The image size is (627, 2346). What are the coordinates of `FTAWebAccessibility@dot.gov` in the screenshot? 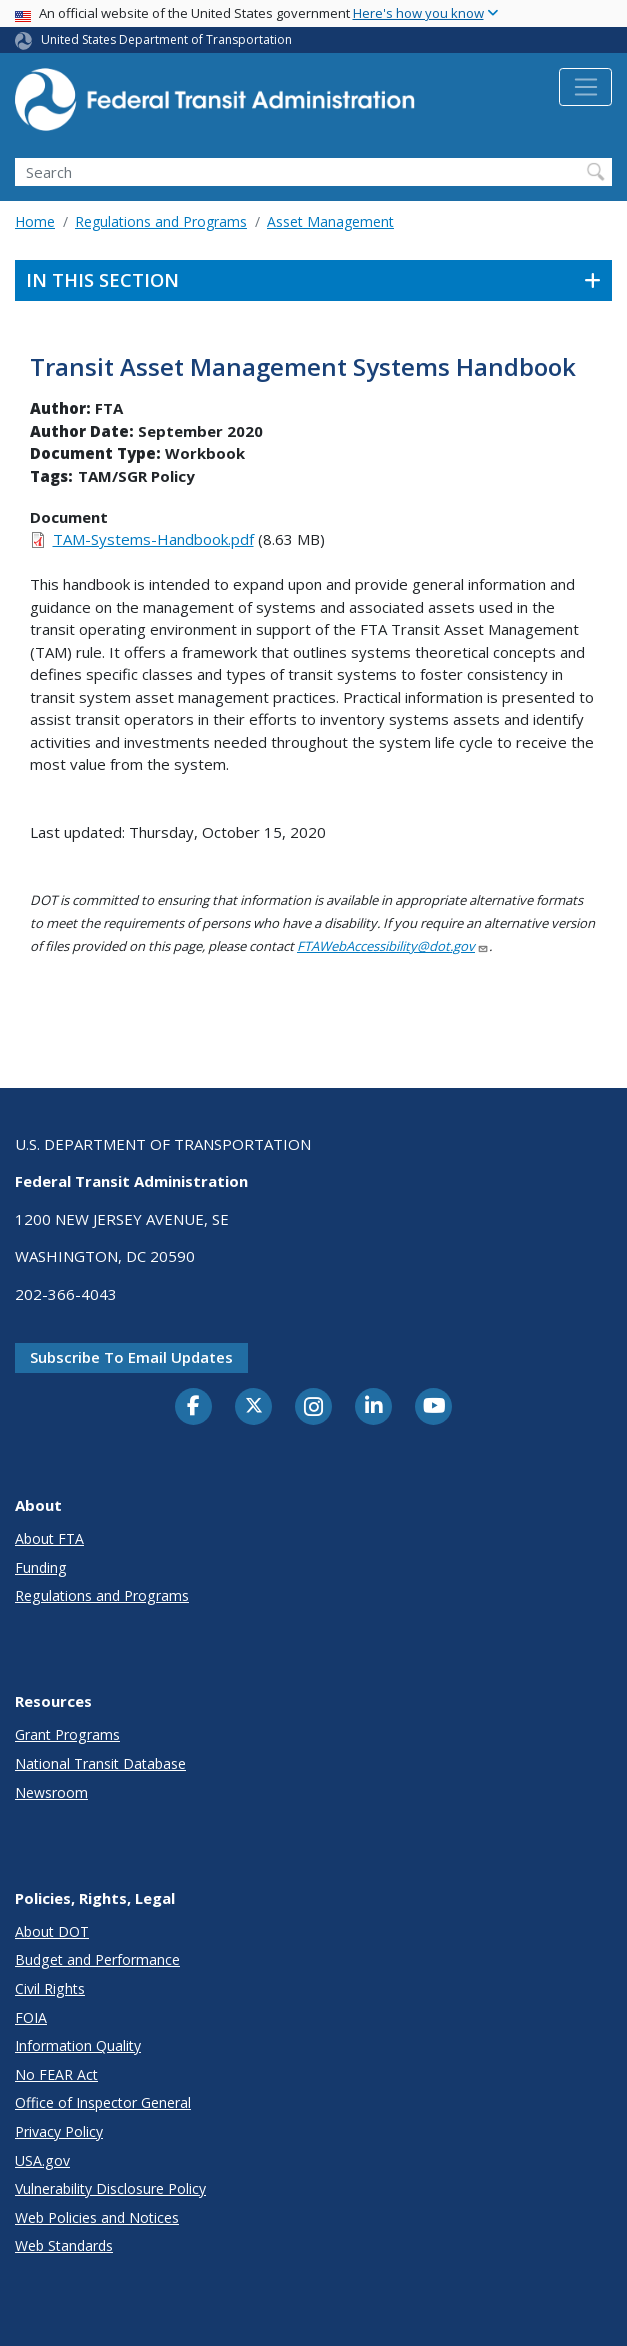 It's located at (393, 946).